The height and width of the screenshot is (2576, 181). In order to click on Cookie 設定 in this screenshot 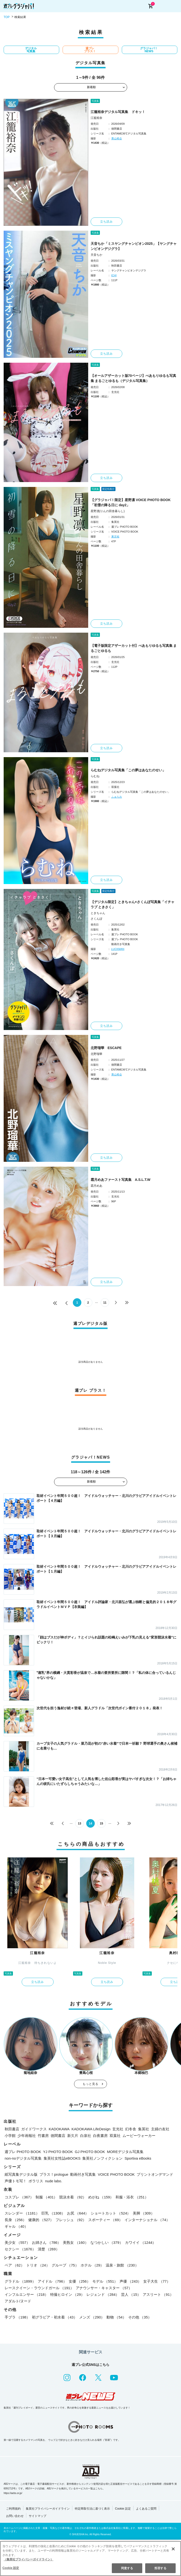, I will do `click(123, 2508)`.